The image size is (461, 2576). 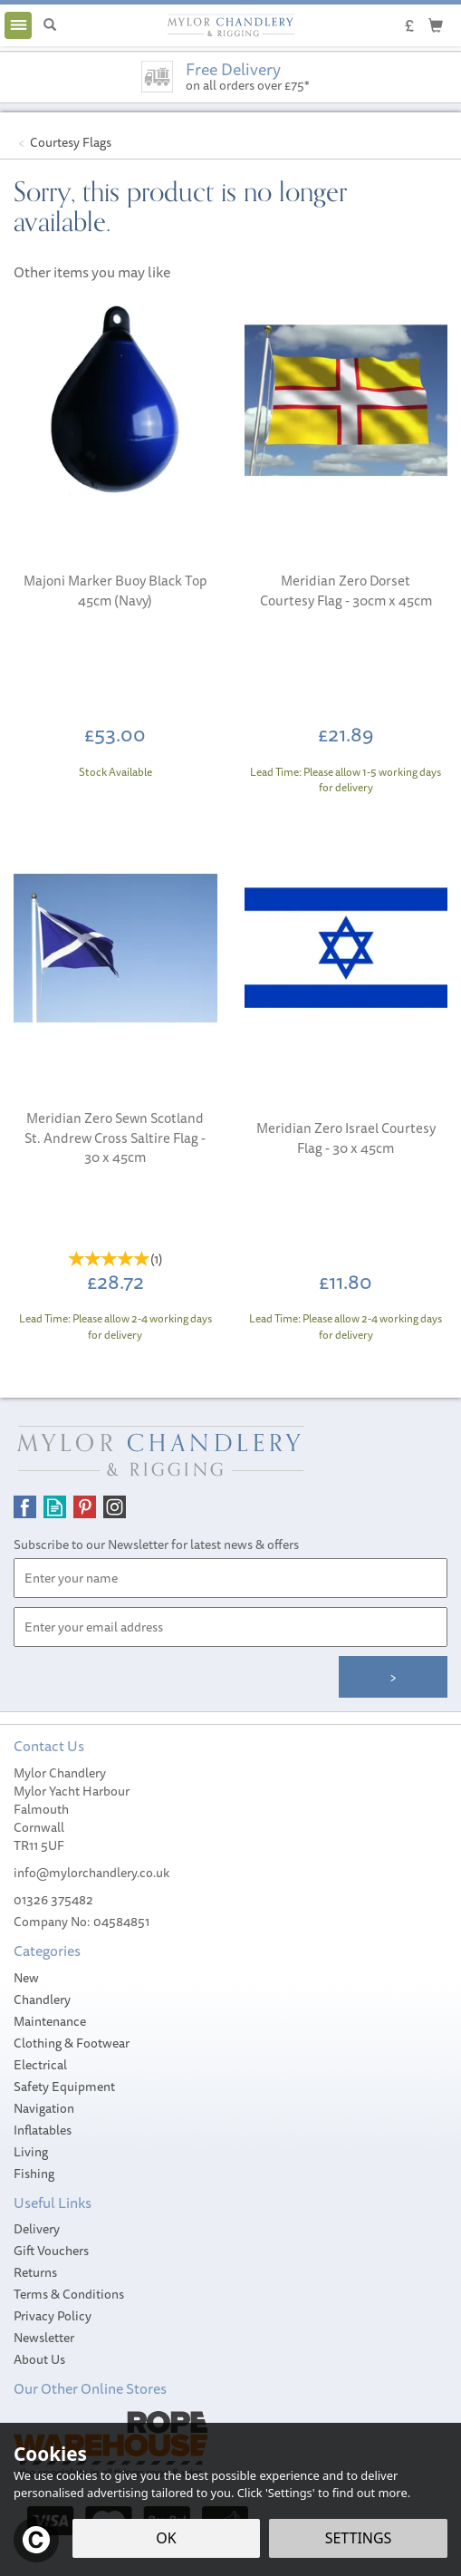 What do you see at coordinates (435, 24) in the screenshot?
I see `[Cart]` at bounding box center [435, 24].